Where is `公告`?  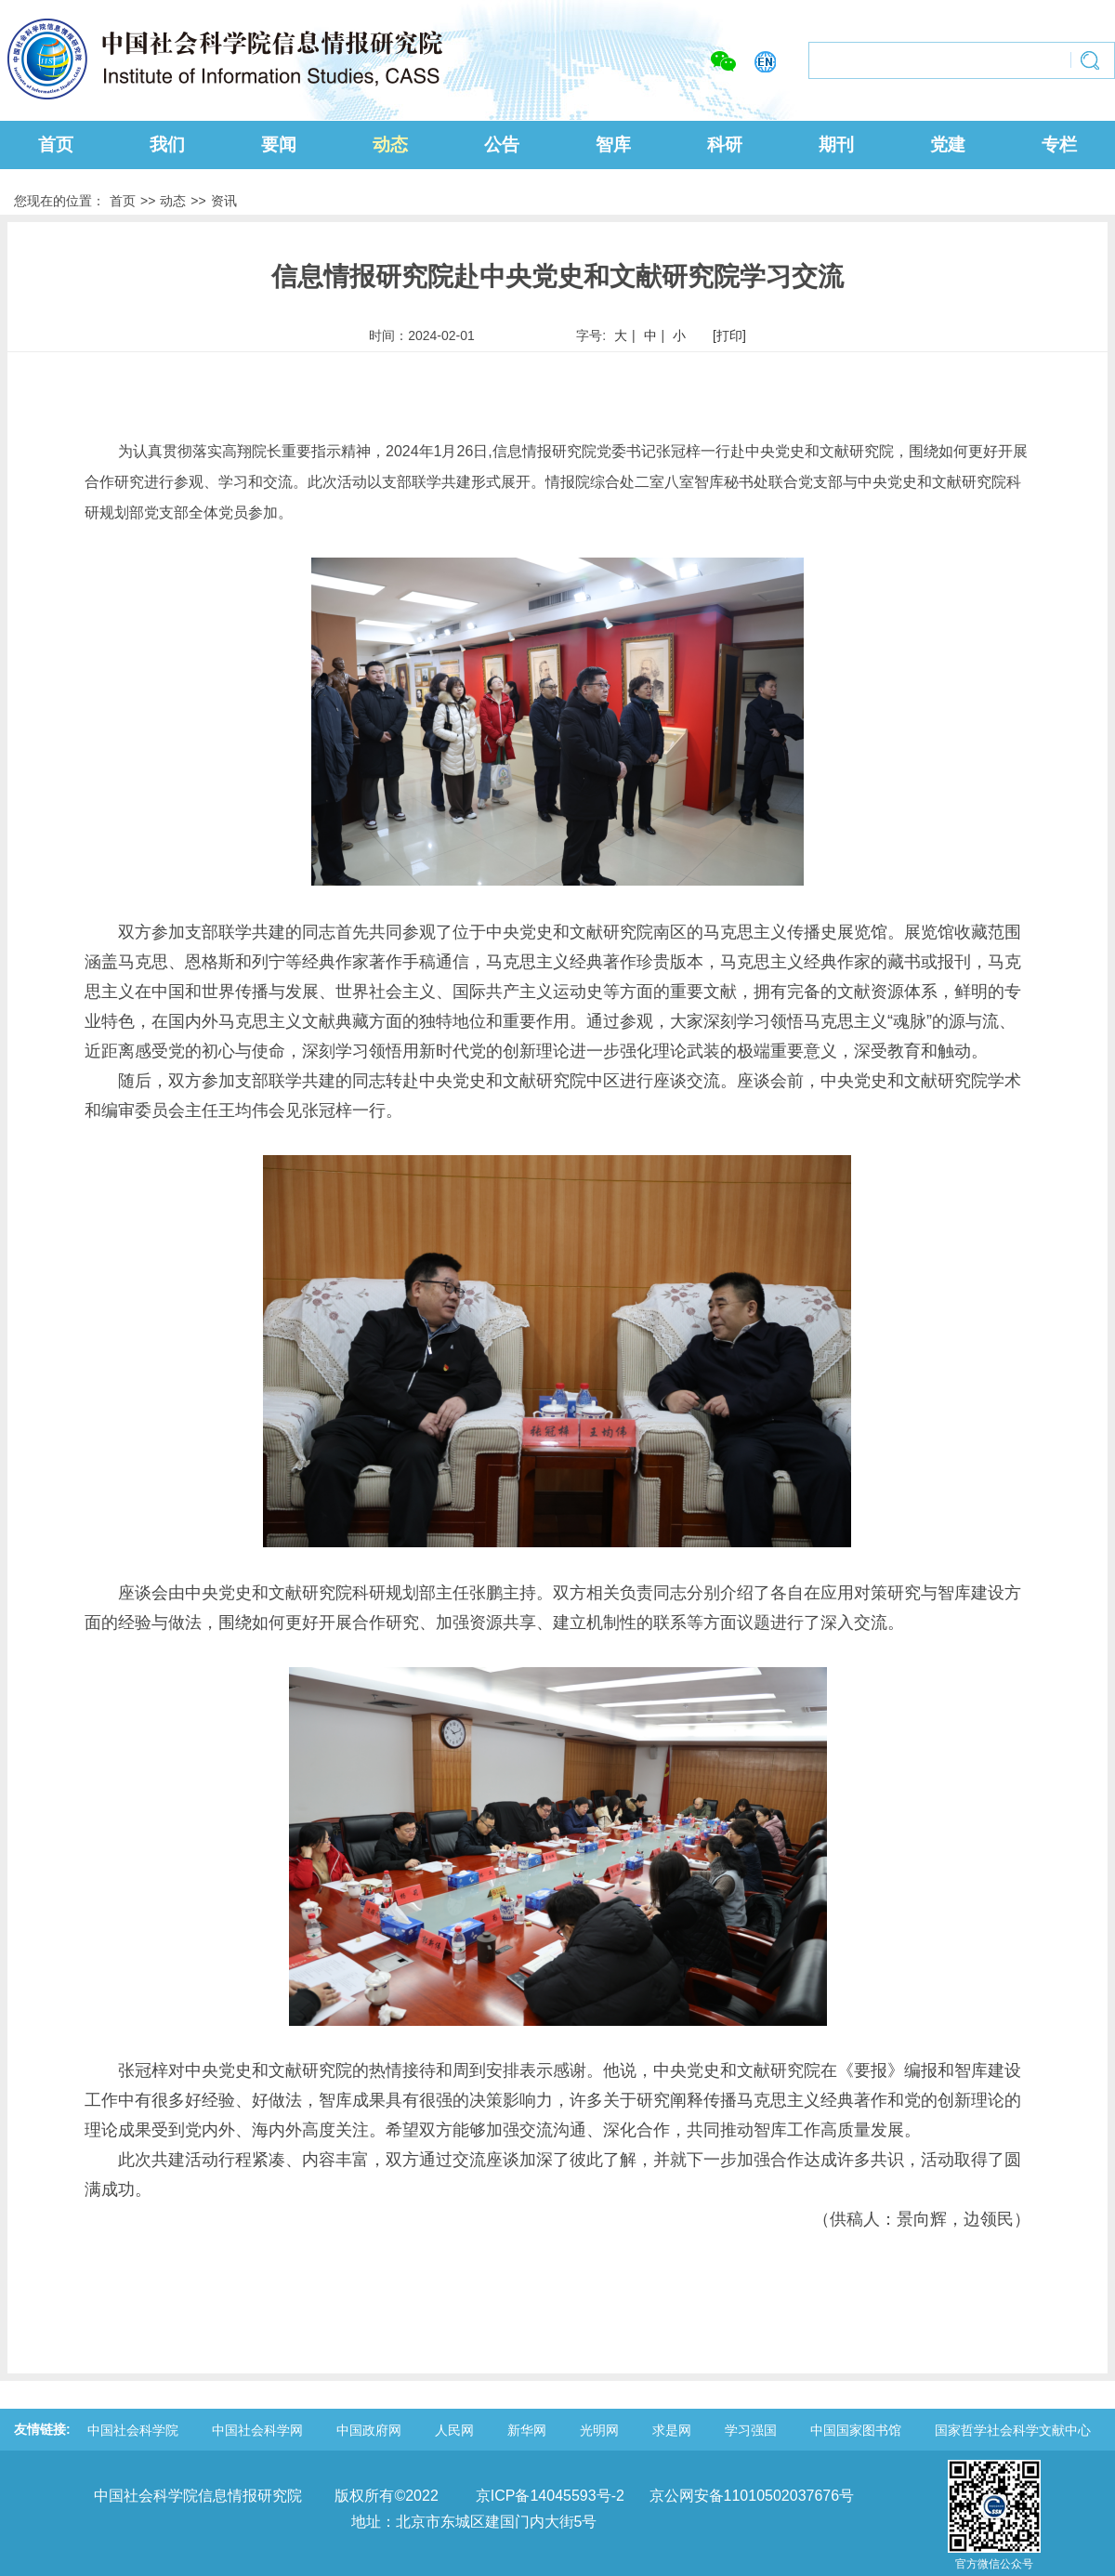 公告 is located at coordinates (501, 144).